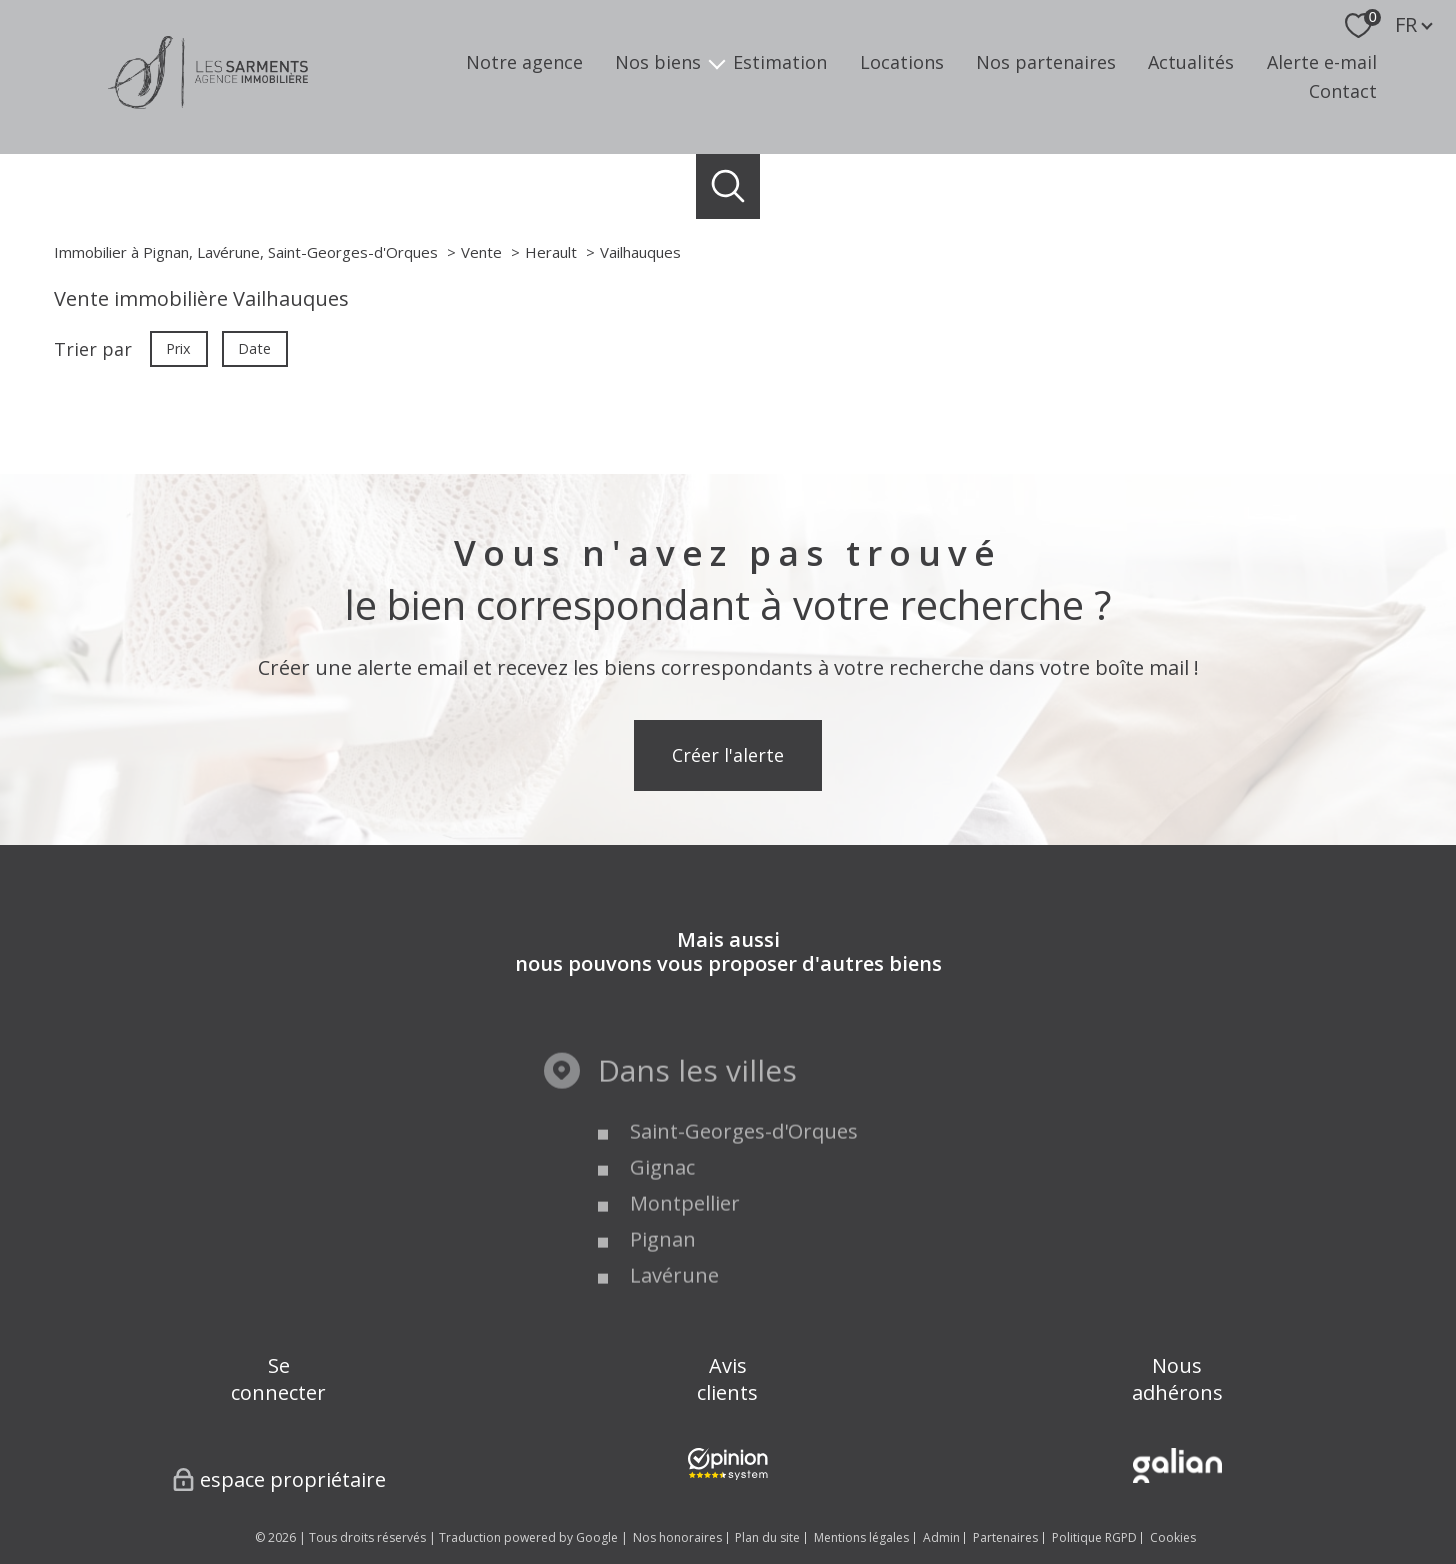 The width and height of the screenshot is (1456, 1564). I want to click on Cookies, so click(1173, 1538).